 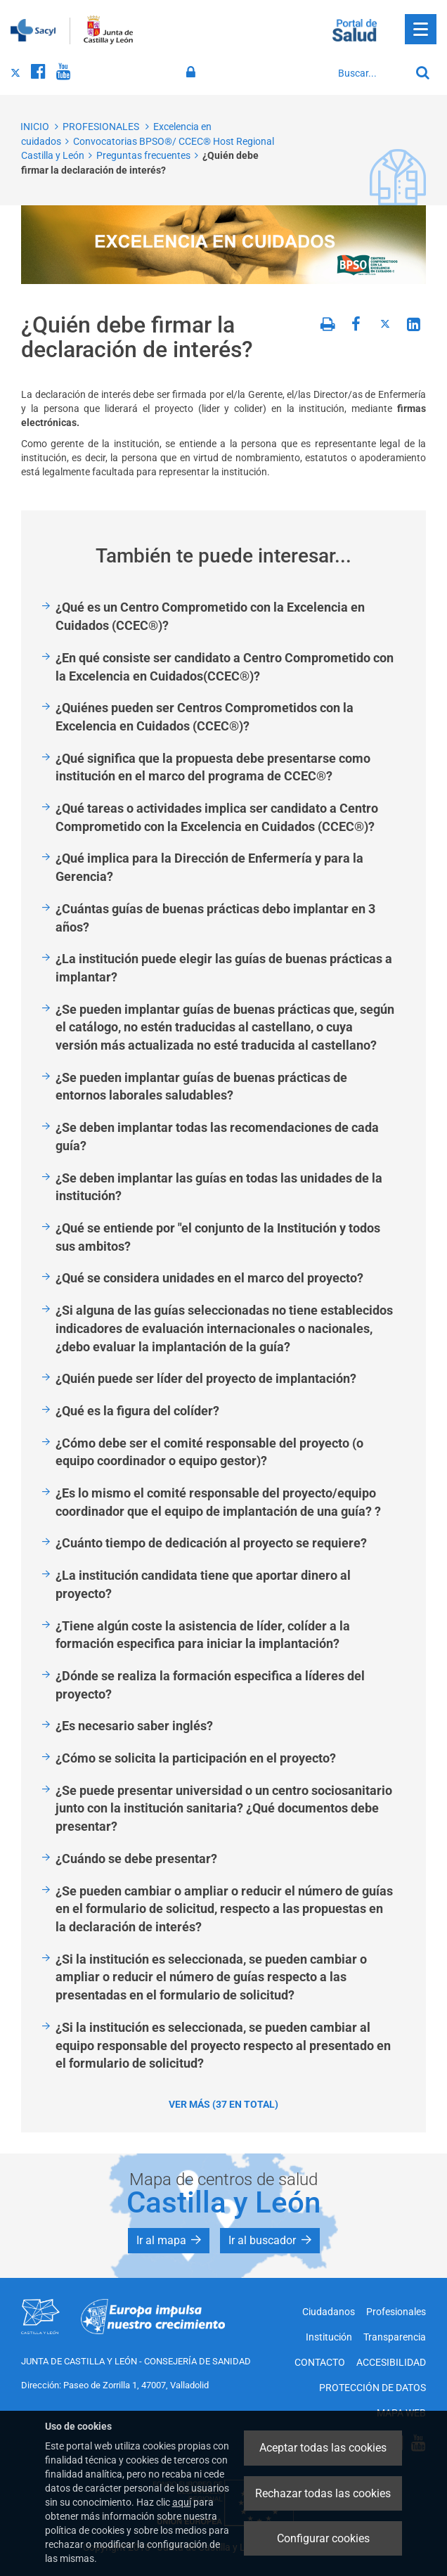 What do you see at coordinates (181, 2502) in the screenshot?
I see `aquí` at bounding box center [181, 2502].